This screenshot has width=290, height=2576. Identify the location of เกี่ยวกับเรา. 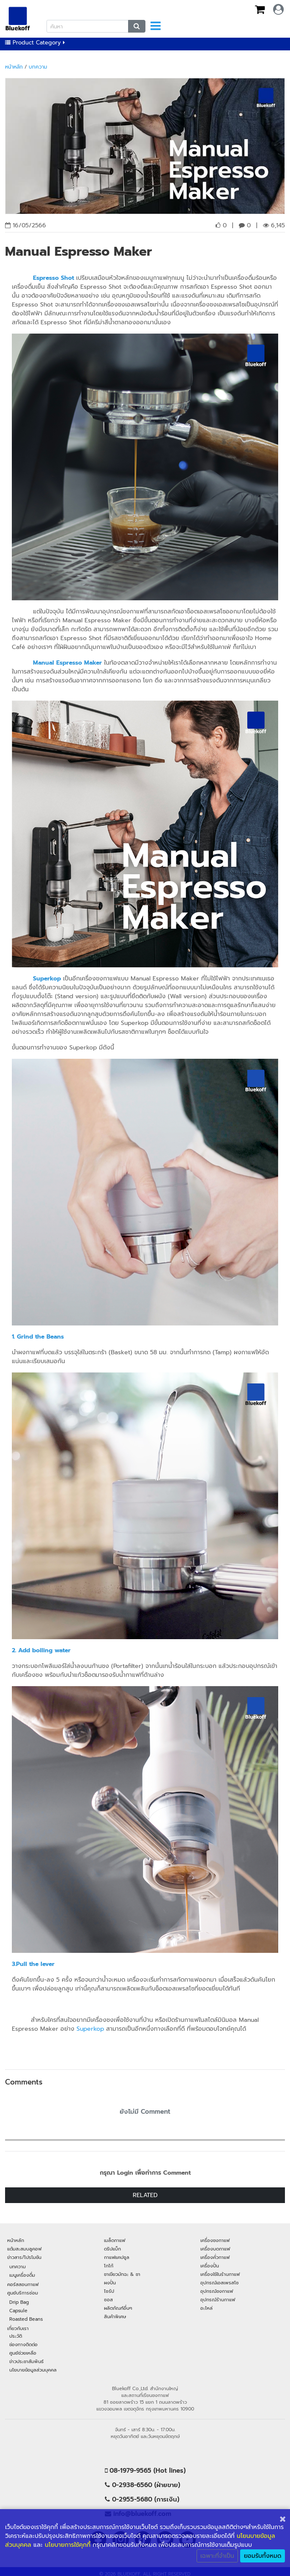
(18, 2328).